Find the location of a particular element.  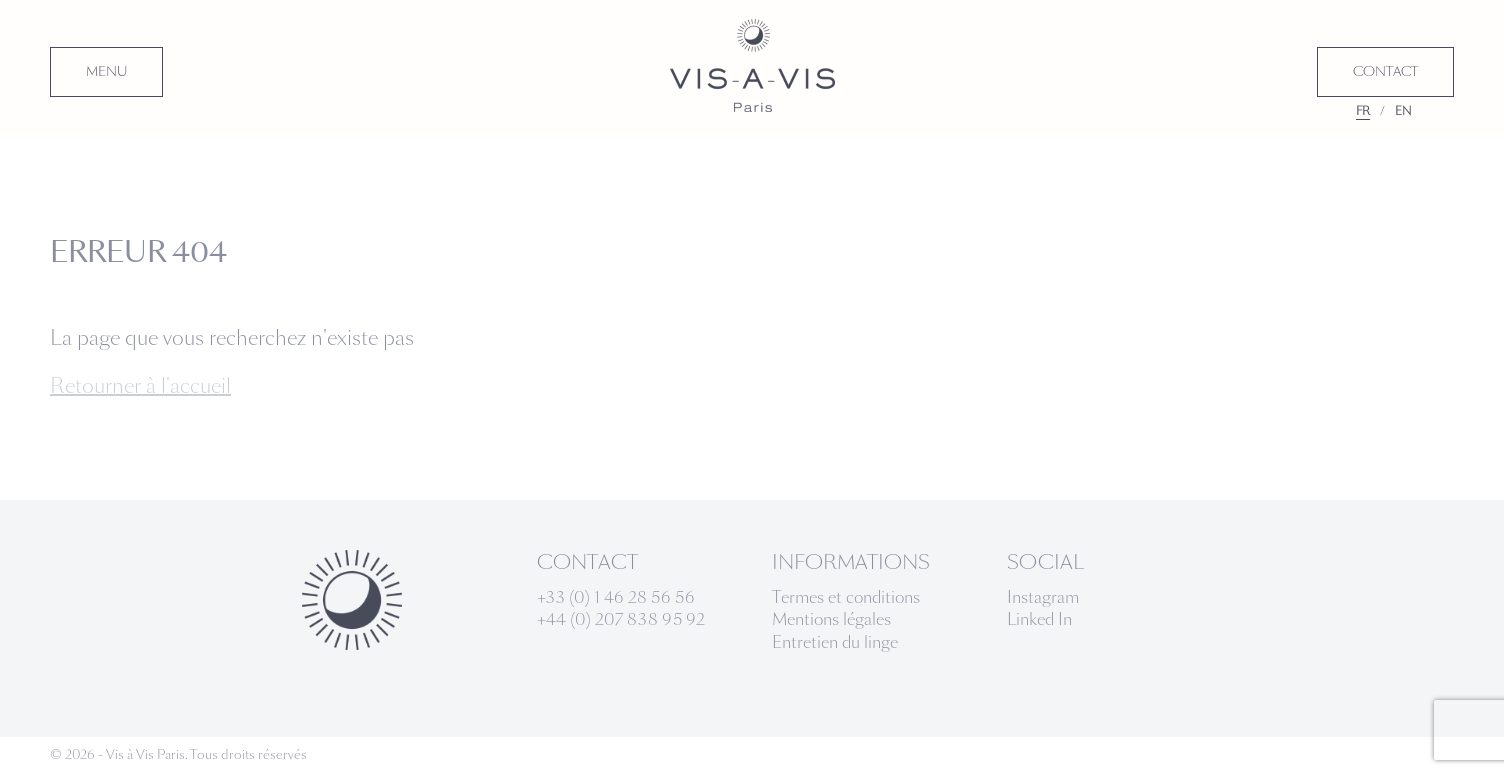

+33 (0) 1 46 28 56 56 is located at coordinates (616, 597).